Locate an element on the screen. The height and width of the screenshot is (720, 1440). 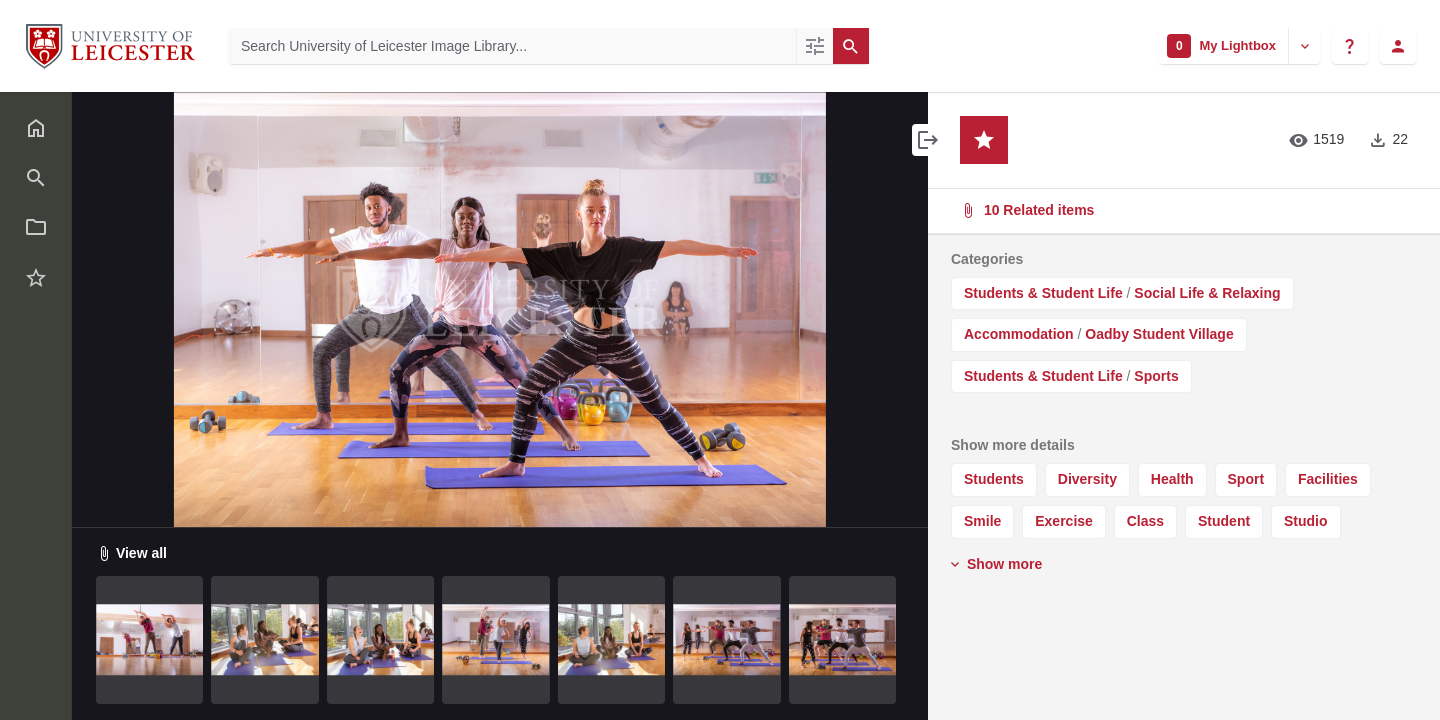
Sport is located at coordinates (1246, 479).